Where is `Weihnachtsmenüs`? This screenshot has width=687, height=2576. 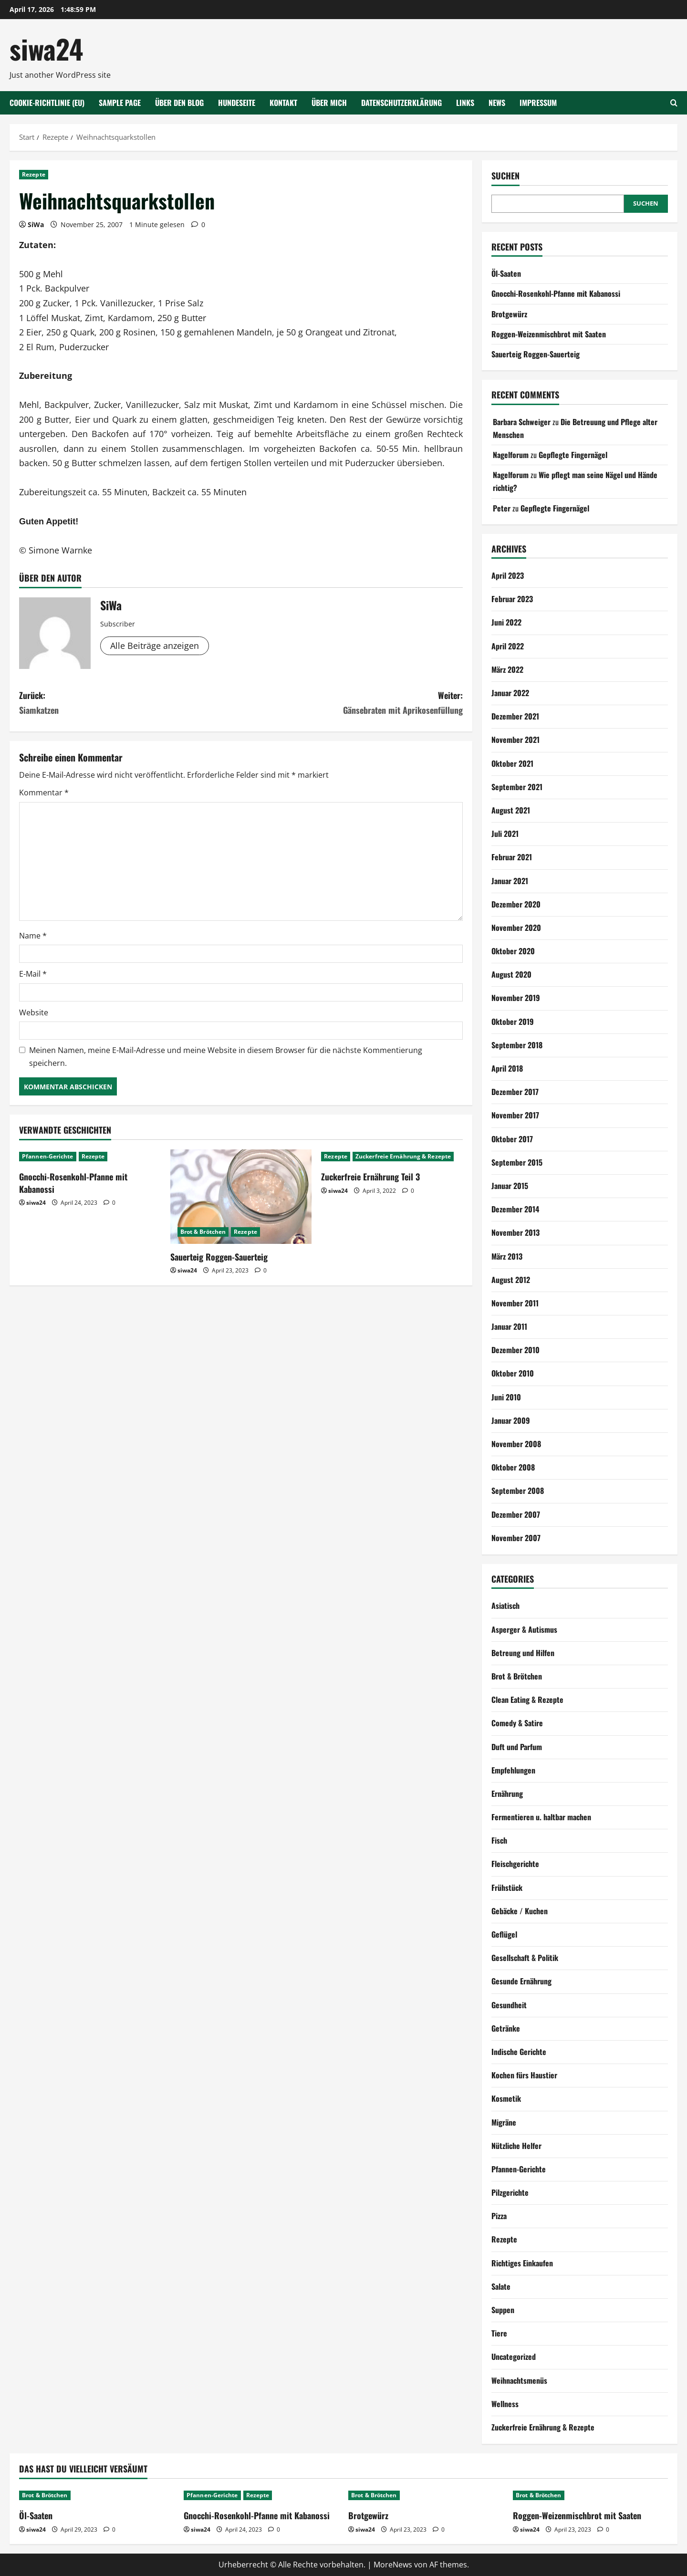
Weihnachtsmenüs is located at coordinates (519, 2380).